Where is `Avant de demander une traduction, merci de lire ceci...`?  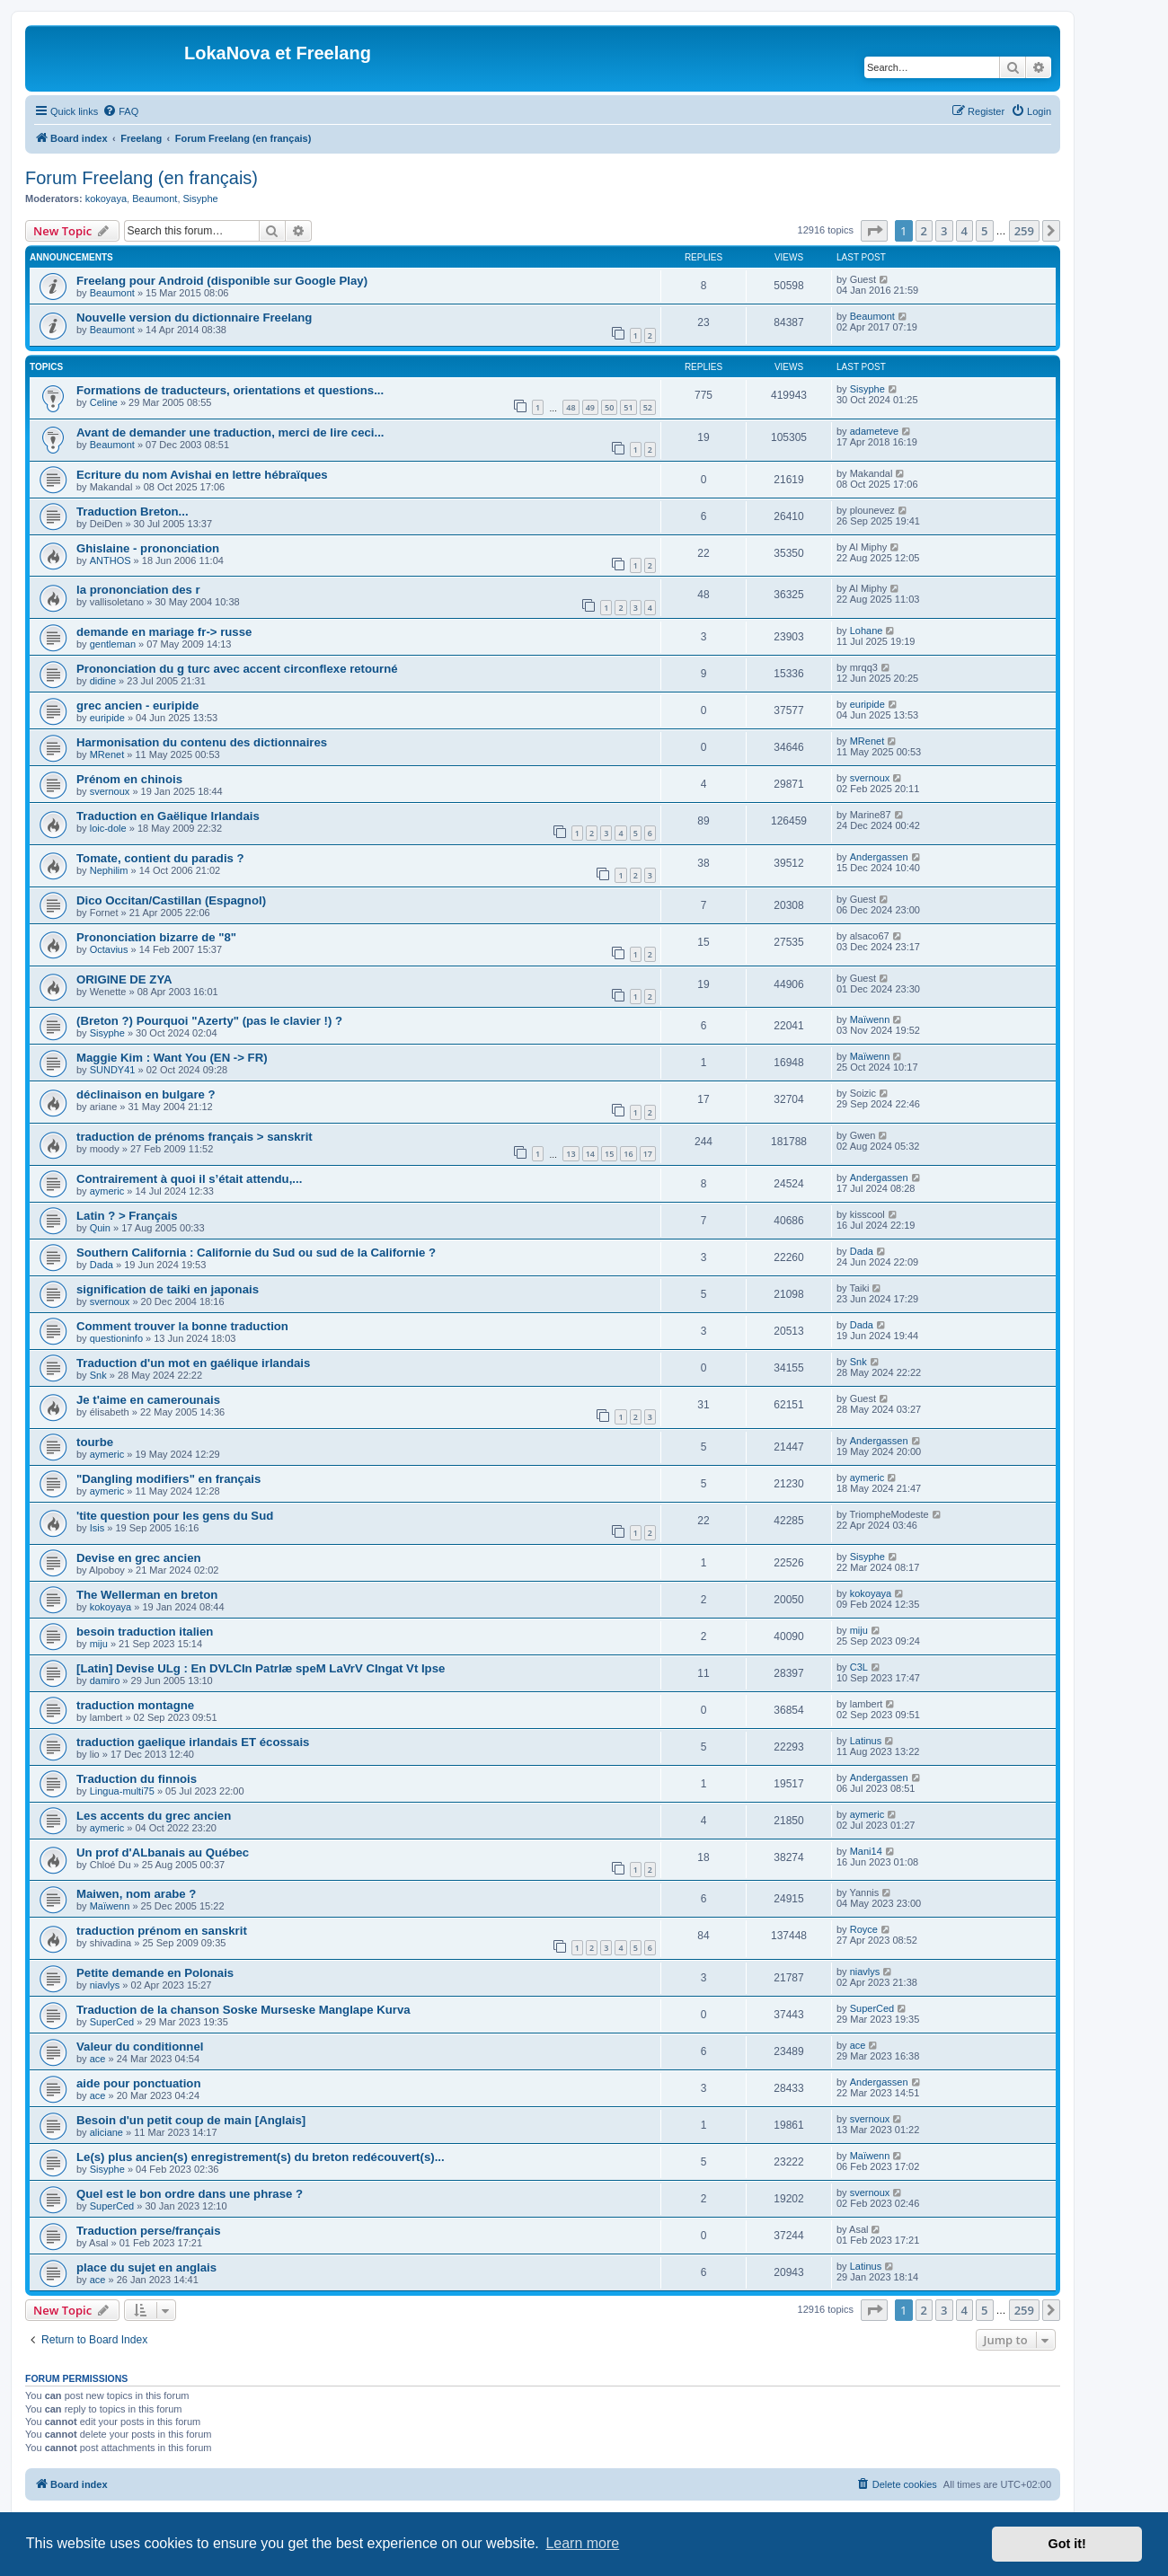 Avant de demander une traduction, merci de lire ceci... is located at coordinates (230, 432).